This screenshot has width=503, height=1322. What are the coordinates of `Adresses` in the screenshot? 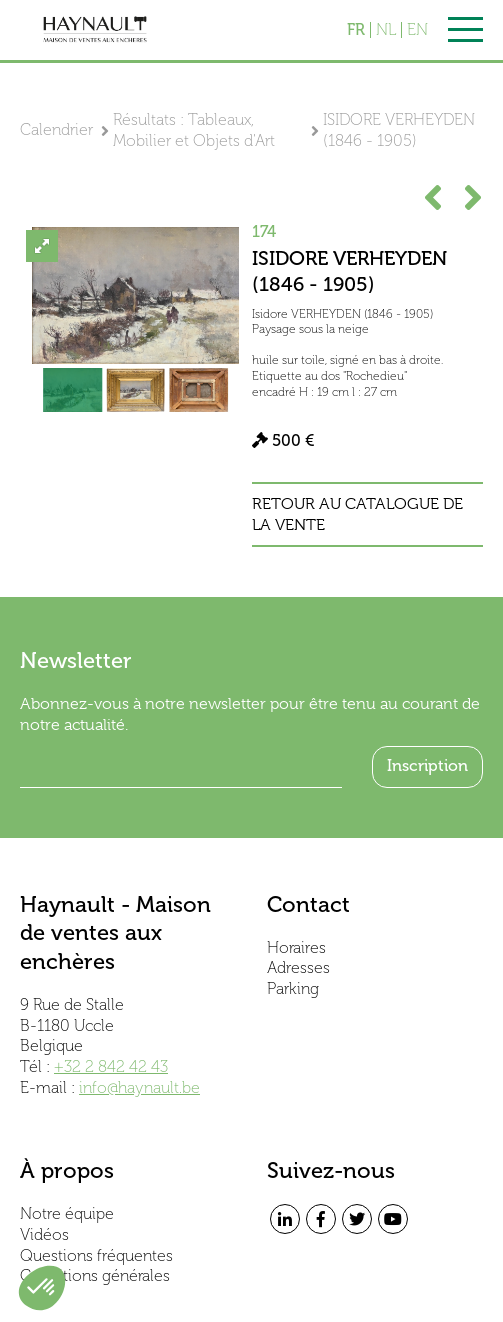 It's located at (298, 967).